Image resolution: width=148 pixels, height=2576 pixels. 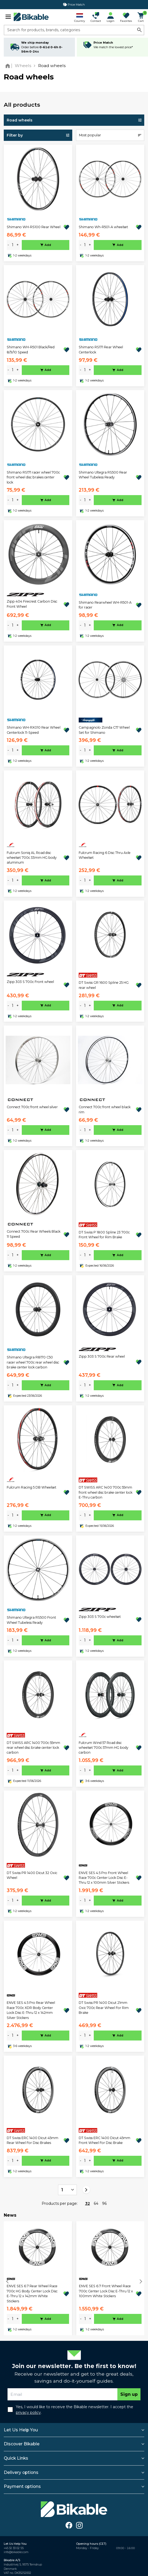 What do you see at coordinates (32, 2140) in the screenshot?
I see `DT Swiss ERC 1400 Dicut 45mm Rear Wheel For Disc Brakes` at bounding box center [32, 2140].